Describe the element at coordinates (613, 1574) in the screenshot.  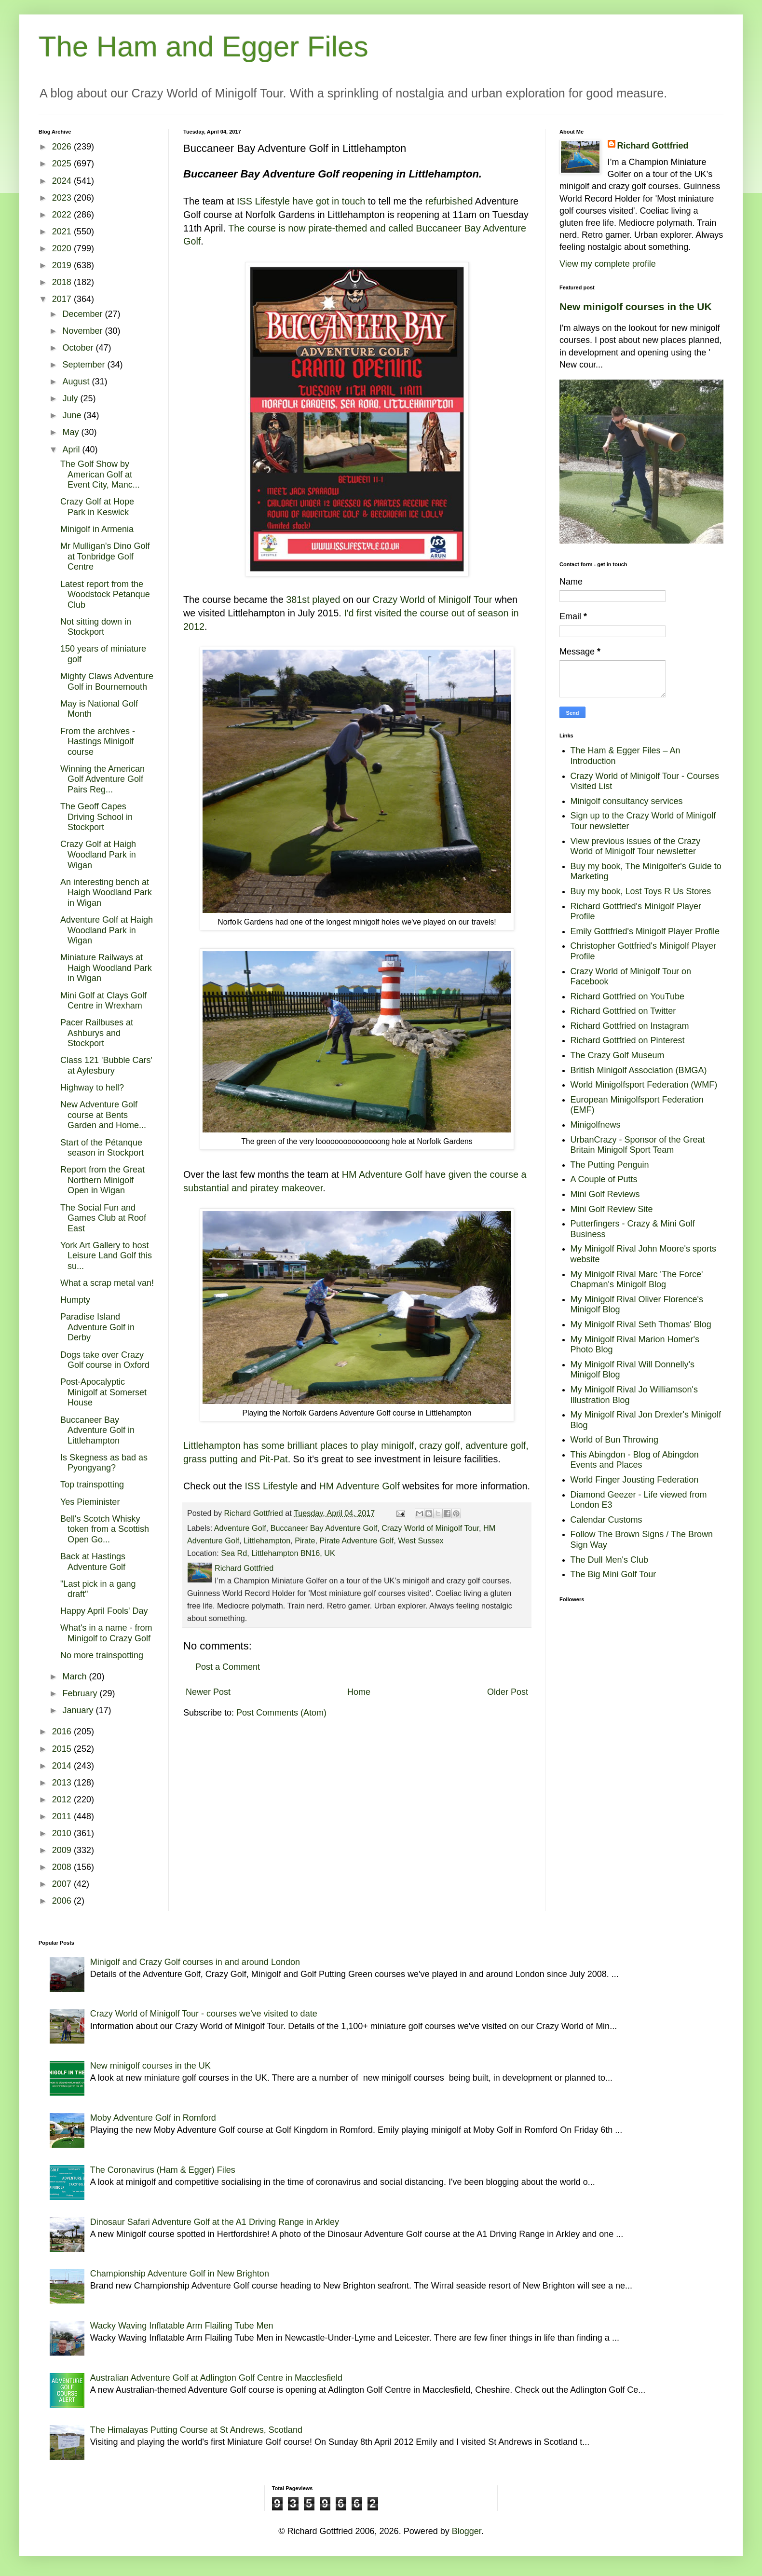
I see `The Big Mini Golf Tour` at that location.